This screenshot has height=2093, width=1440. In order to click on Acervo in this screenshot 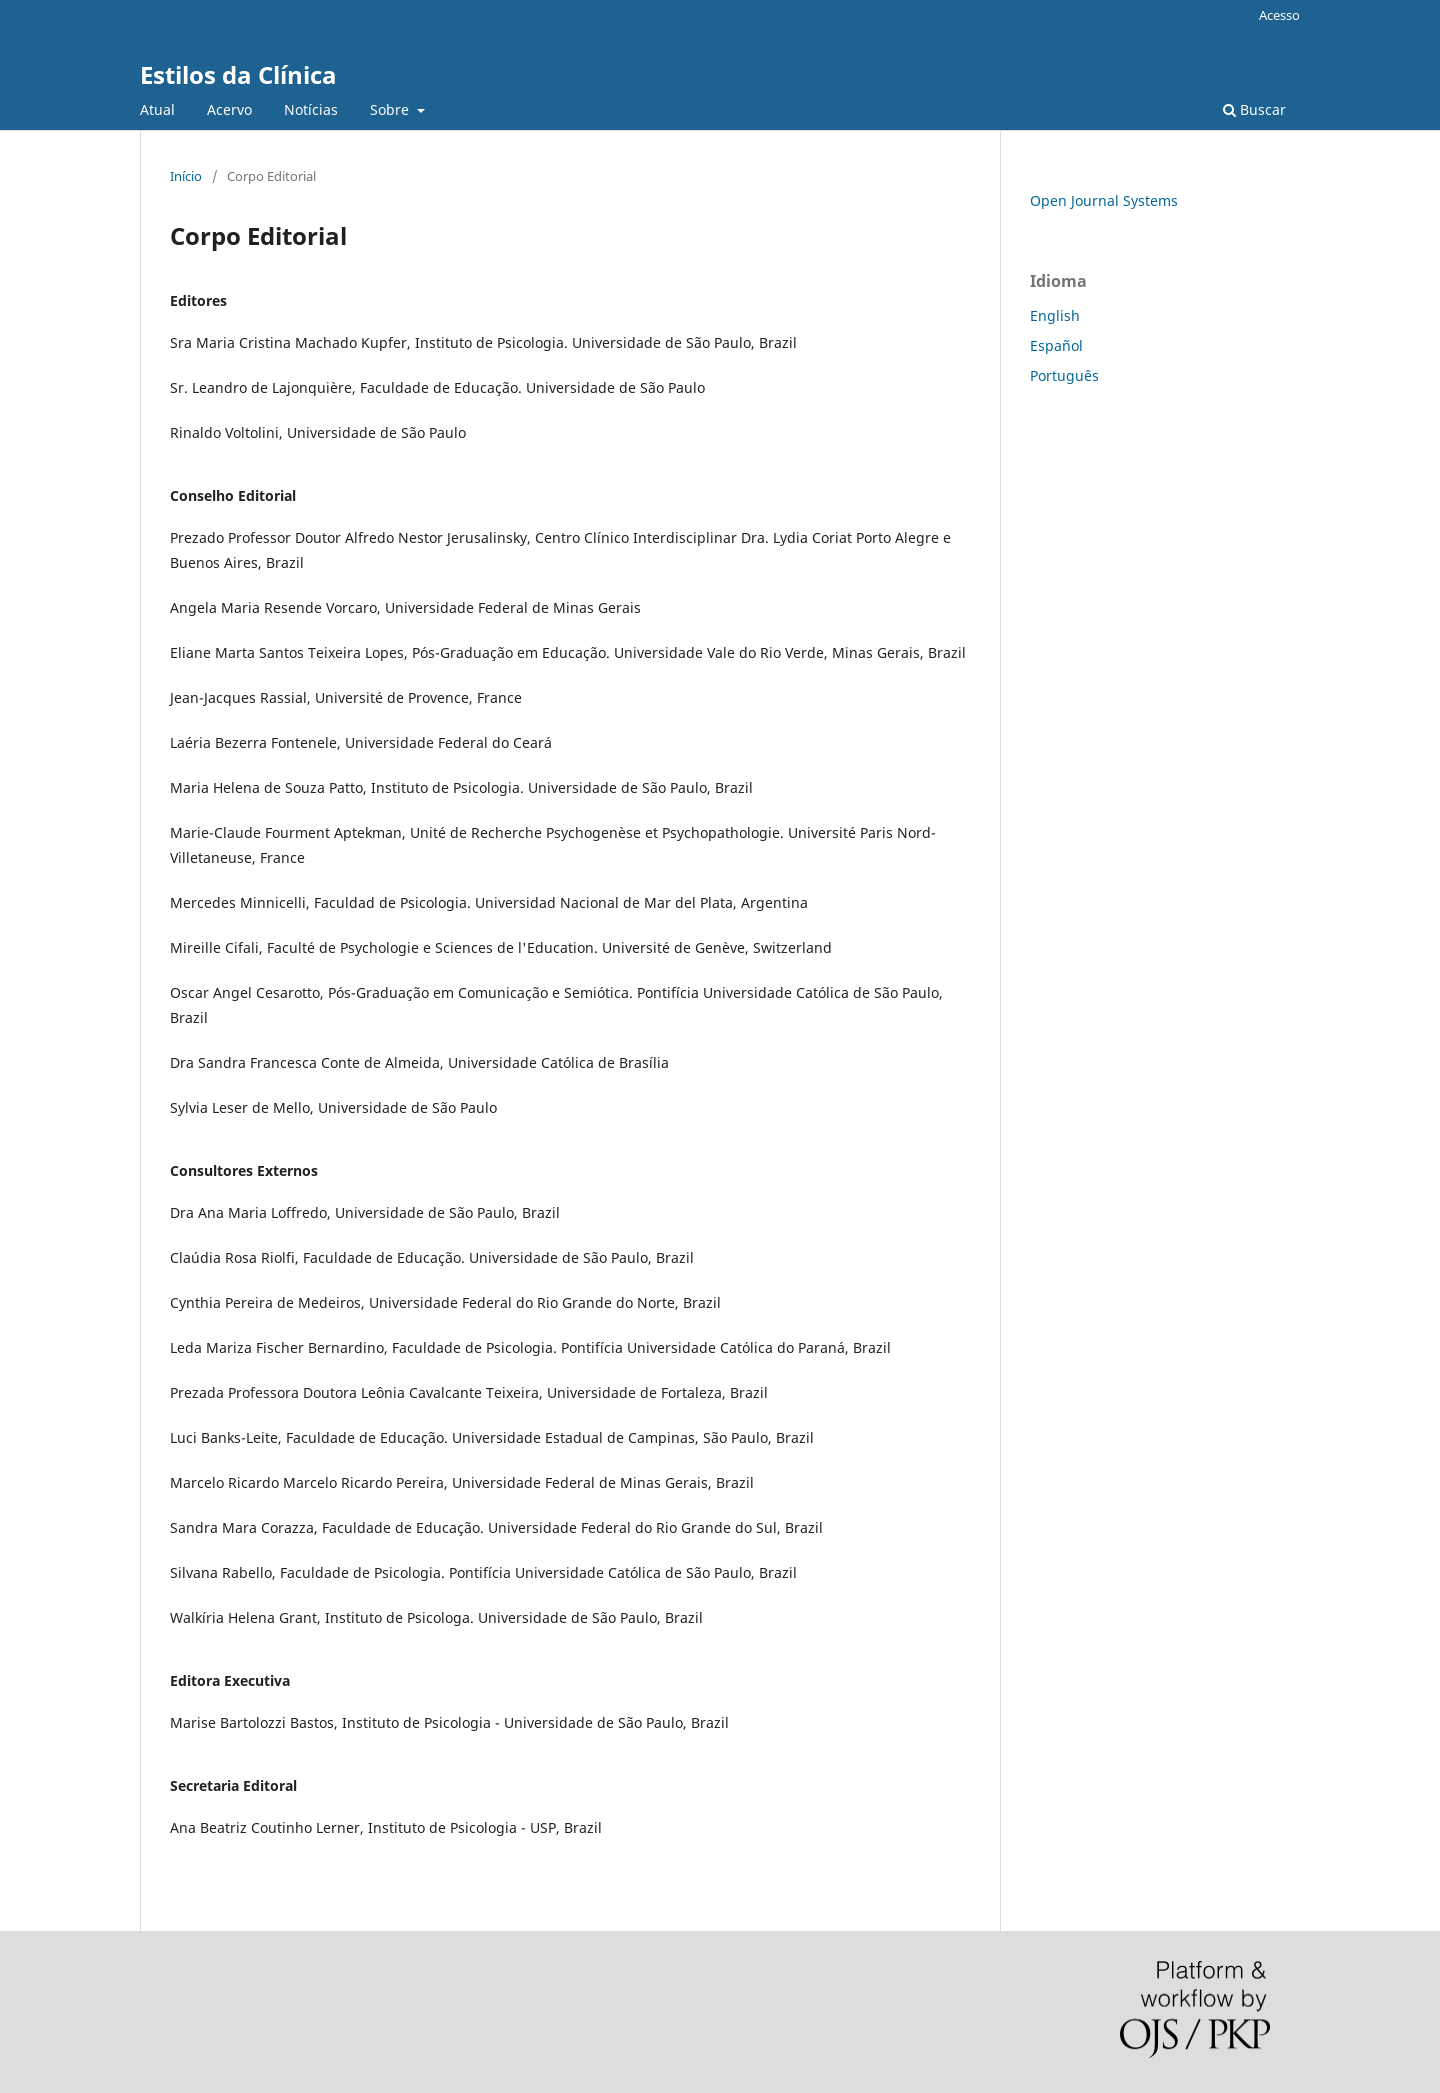, I will do `click(229, 109)`.